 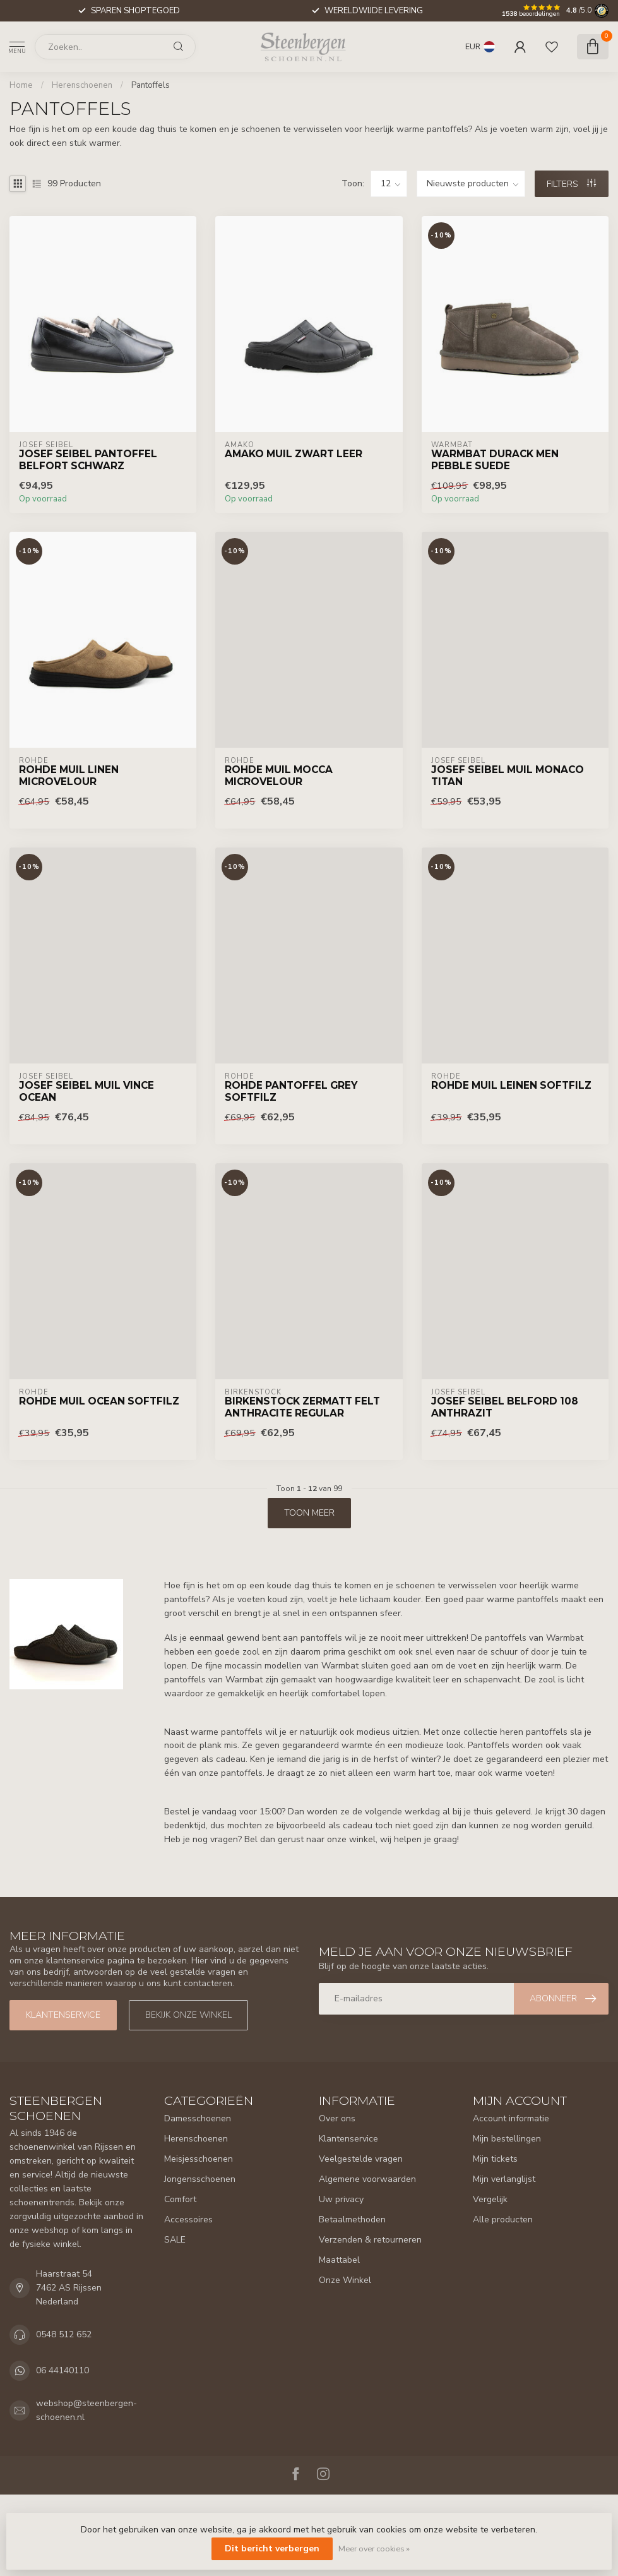 What do you see at coordinates (503, 2220) in the screenshot?
I see `Alle producten` at bounding box center [503, 2220].